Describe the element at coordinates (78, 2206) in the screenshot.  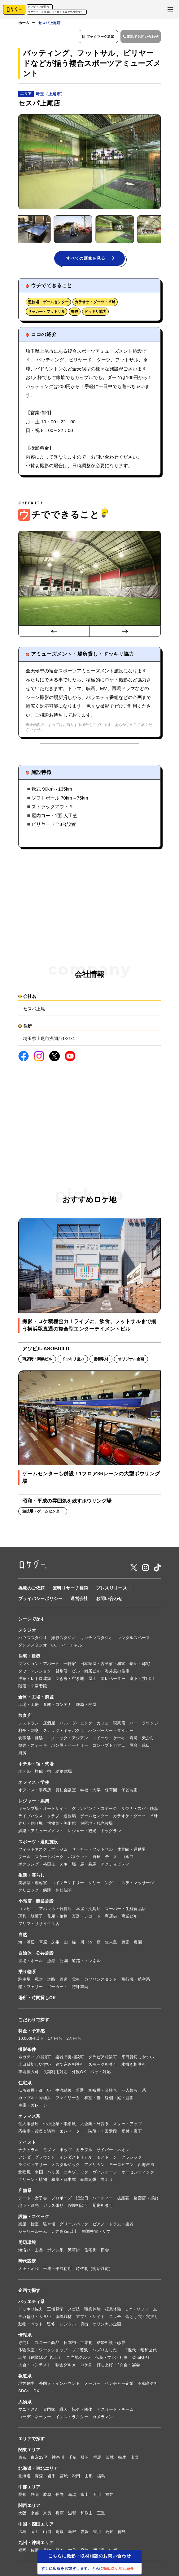
I see `喫煙相談可` at that location.